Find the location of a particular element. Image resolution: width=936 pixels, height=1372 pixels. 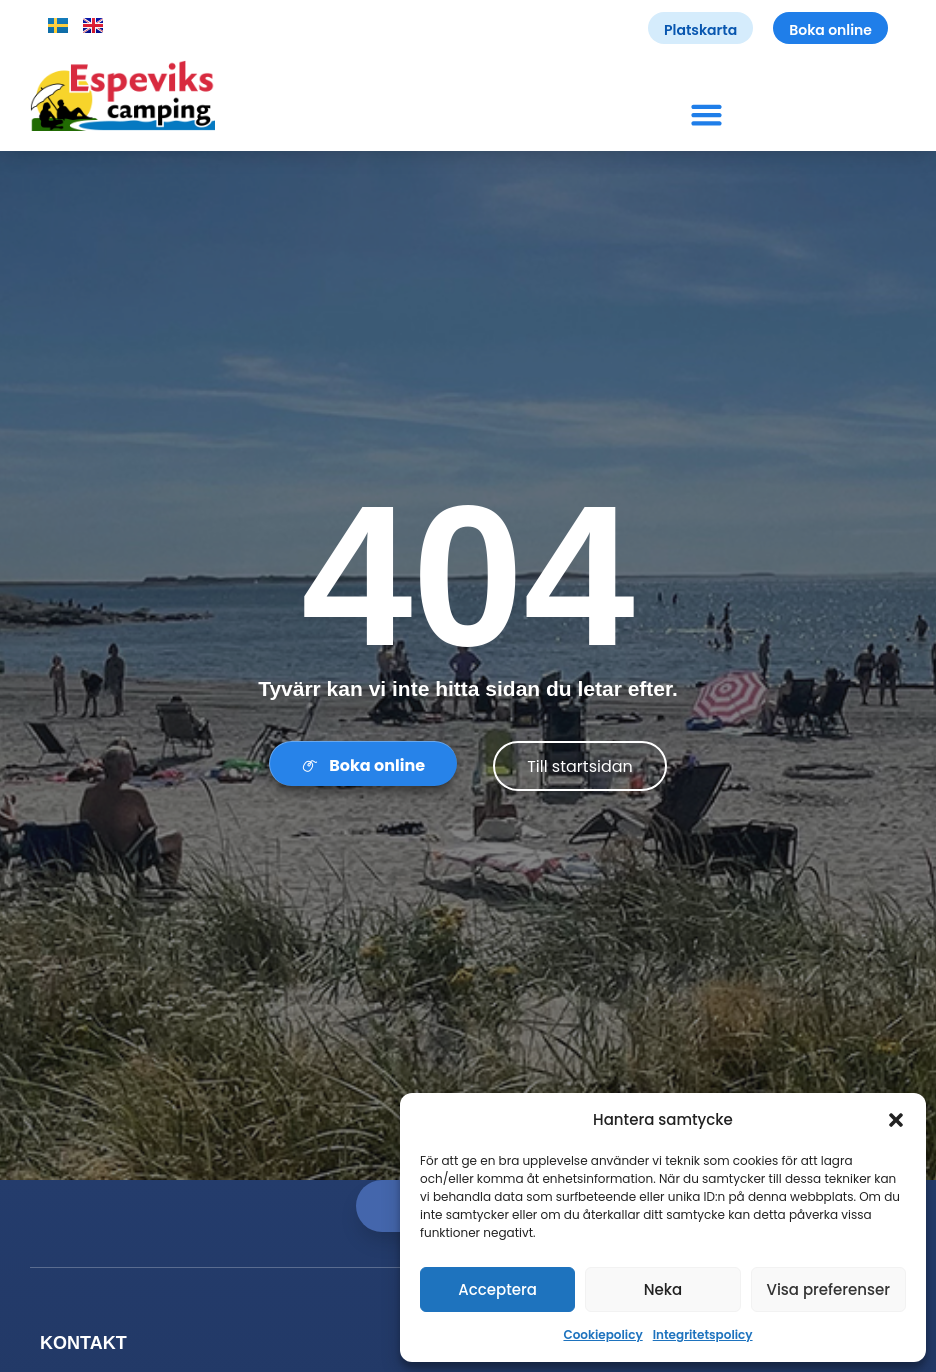

Visa preferenser is located at coordinates (828, 1289).